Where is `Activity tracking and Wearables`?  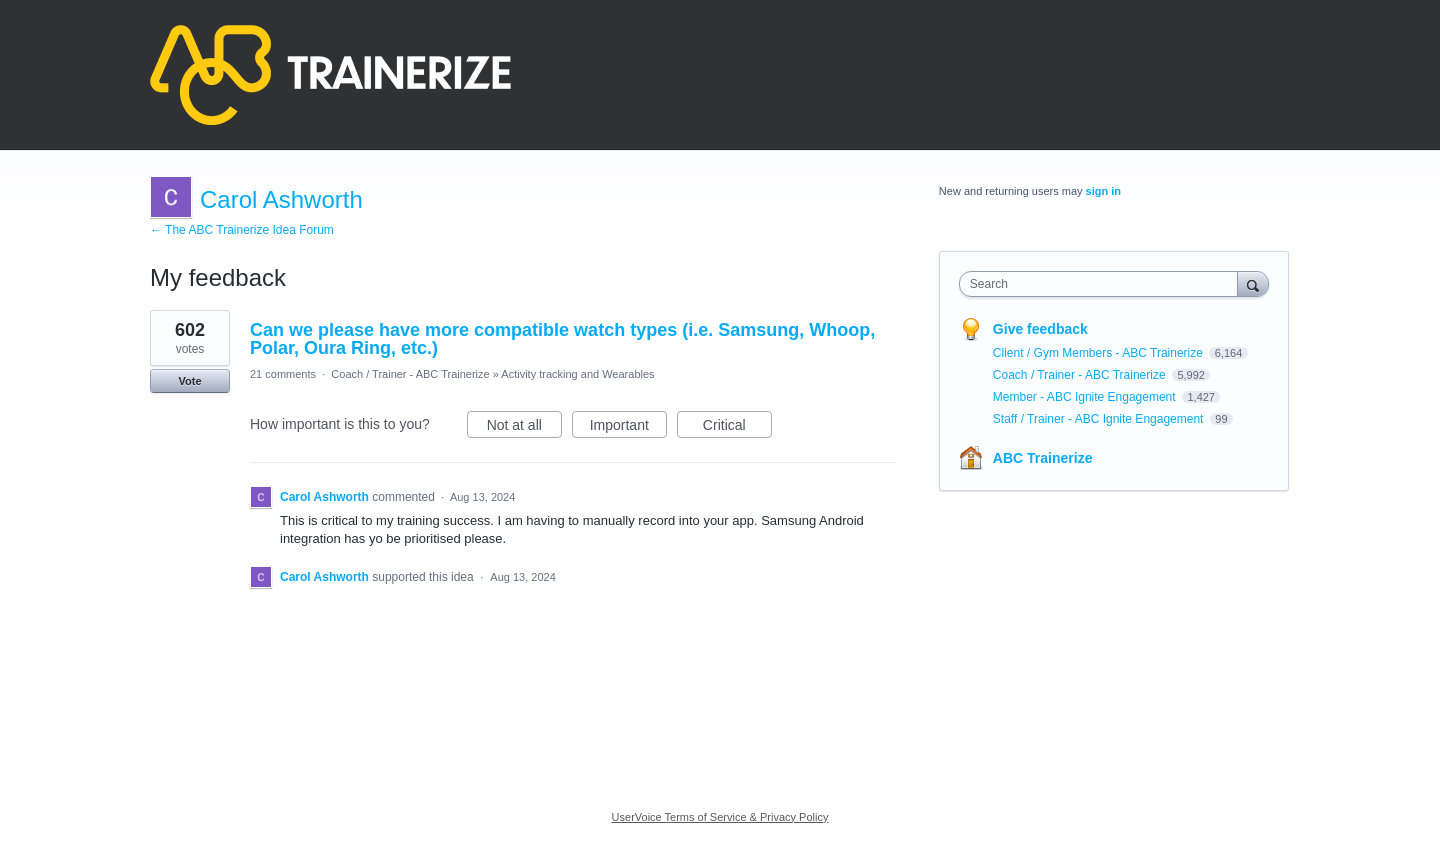
Activity tracking and Wearables is located at coordinates (577, 374).